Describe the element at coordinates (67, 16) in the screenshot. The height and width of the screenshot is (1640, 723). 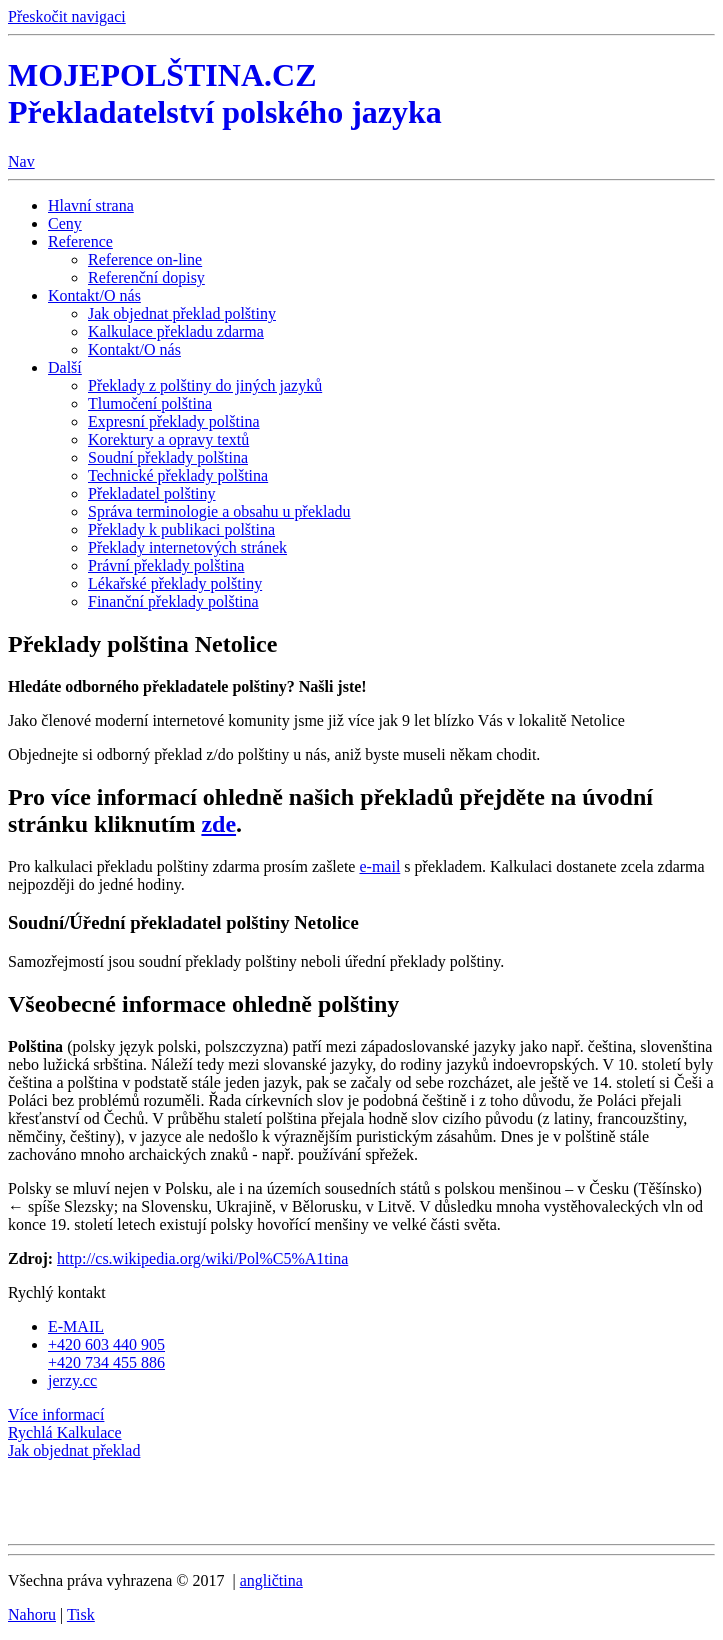
I see `Přeskočit navigaci` at that location.